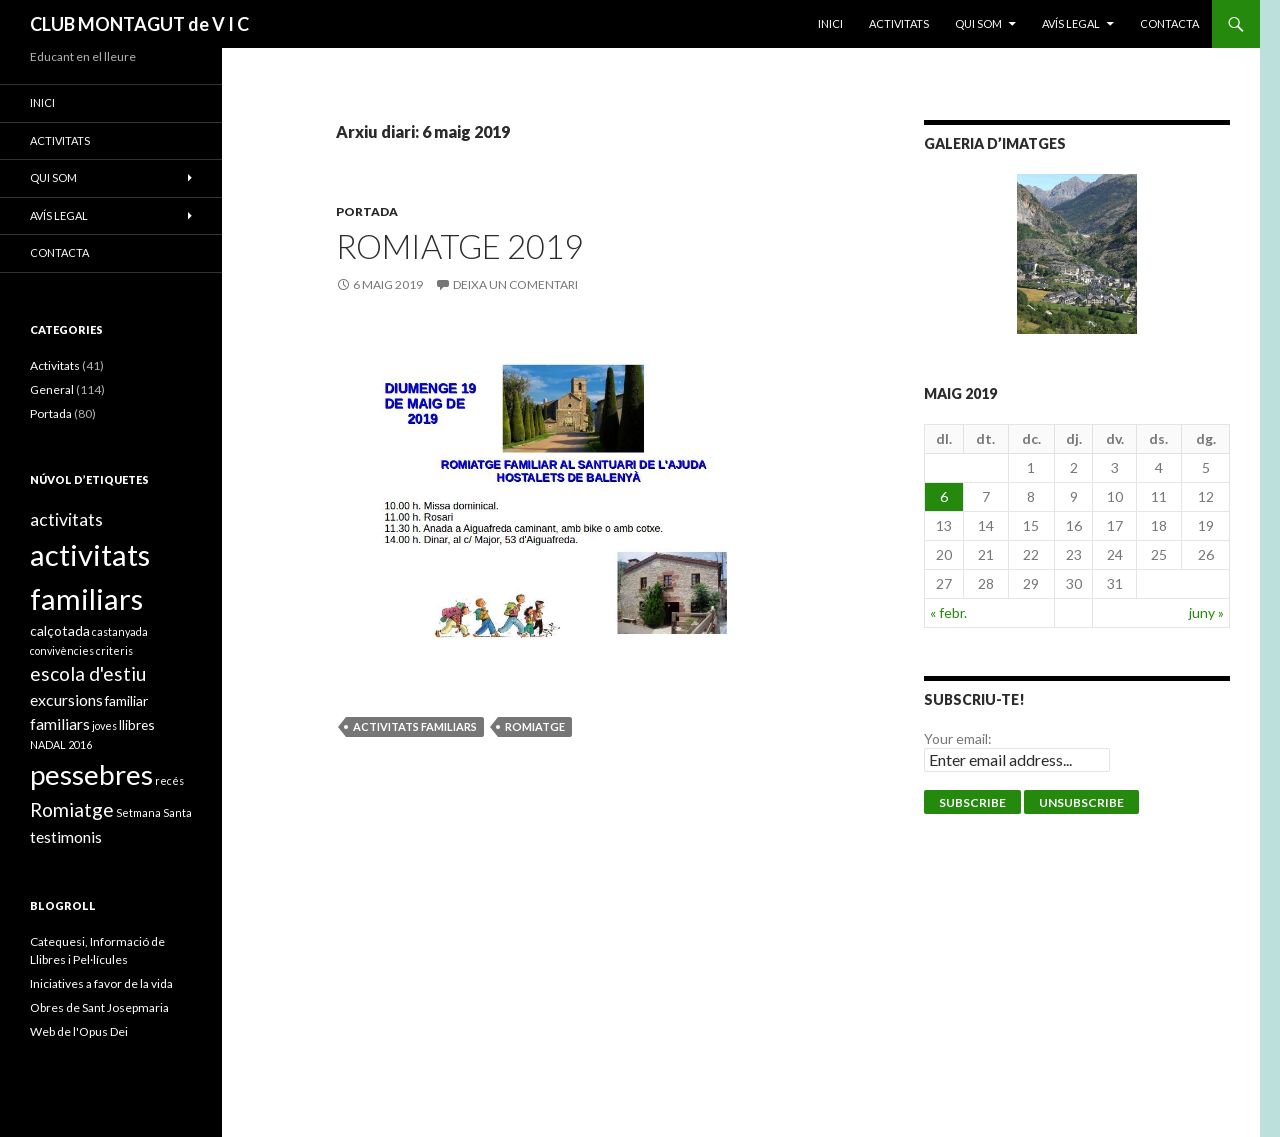  Describe the element at coordinates (415, 726) in the screenshot. I see `activitats familiars` at that location.